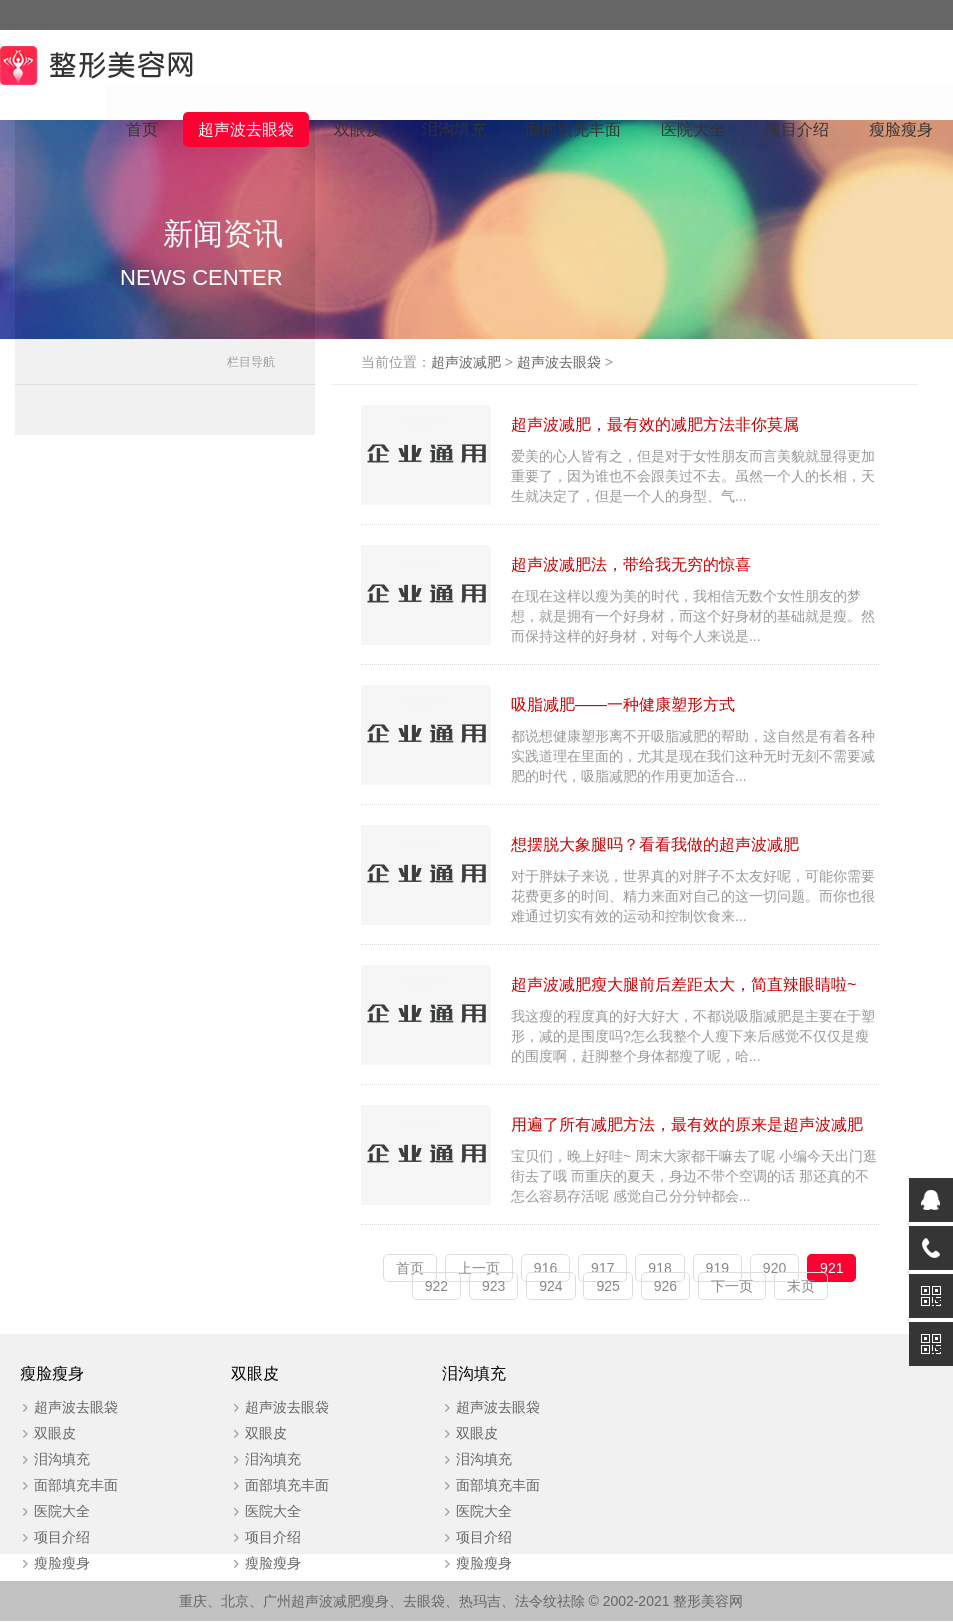 This screenshot has width=953, height=1623. Describe the element at coordinates (437, 1287) in the screenshot. I see `922` at that location.